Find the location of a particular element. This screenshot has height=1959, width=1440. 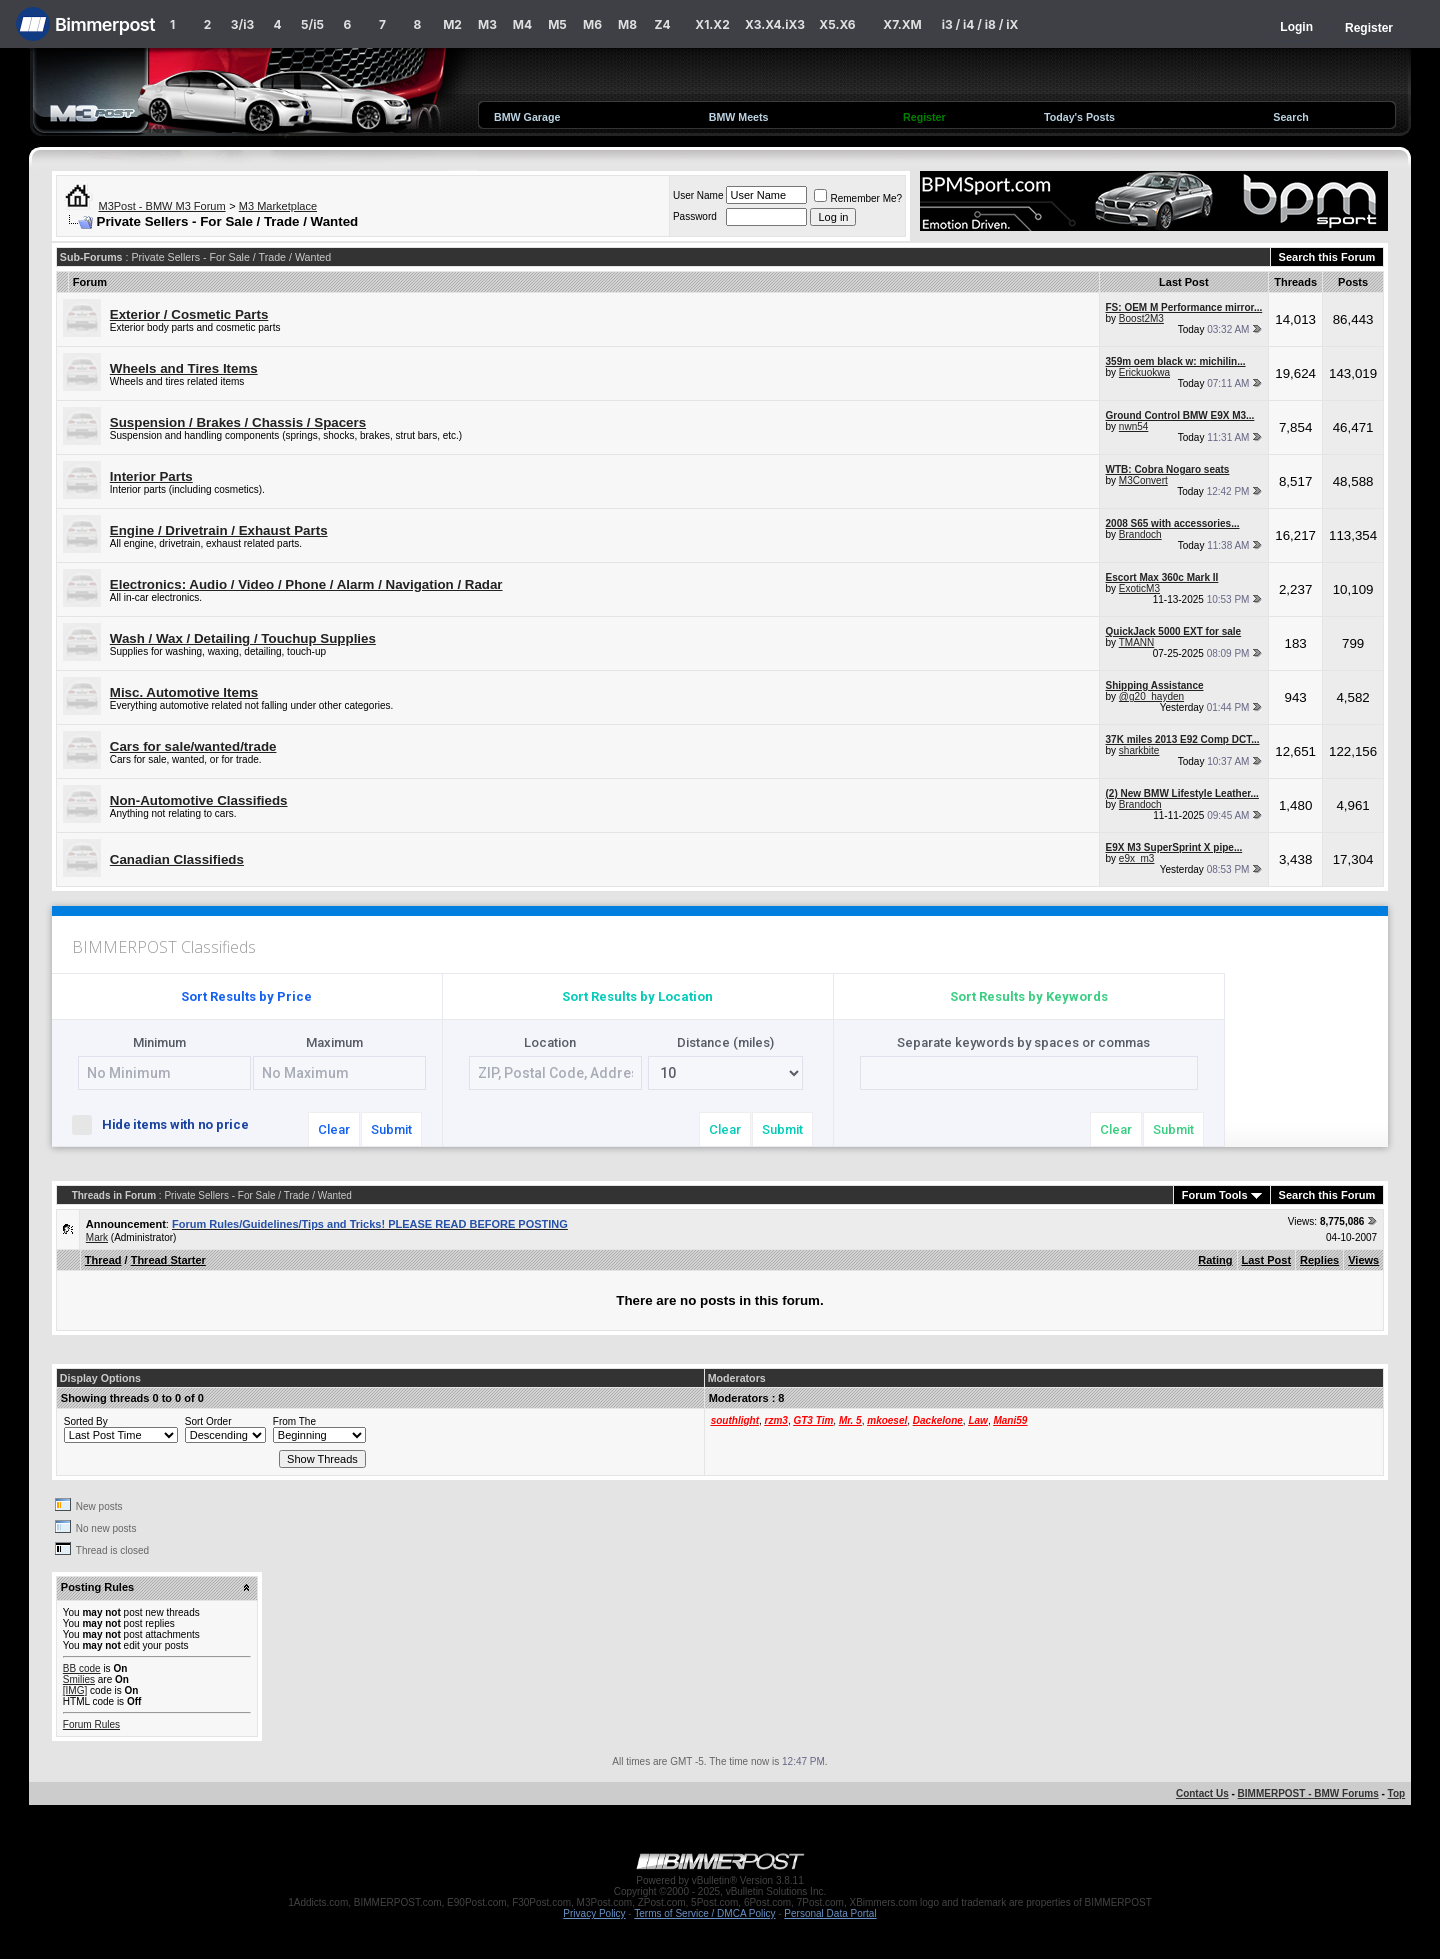

3/i3 is located at coordinates (242, 24).